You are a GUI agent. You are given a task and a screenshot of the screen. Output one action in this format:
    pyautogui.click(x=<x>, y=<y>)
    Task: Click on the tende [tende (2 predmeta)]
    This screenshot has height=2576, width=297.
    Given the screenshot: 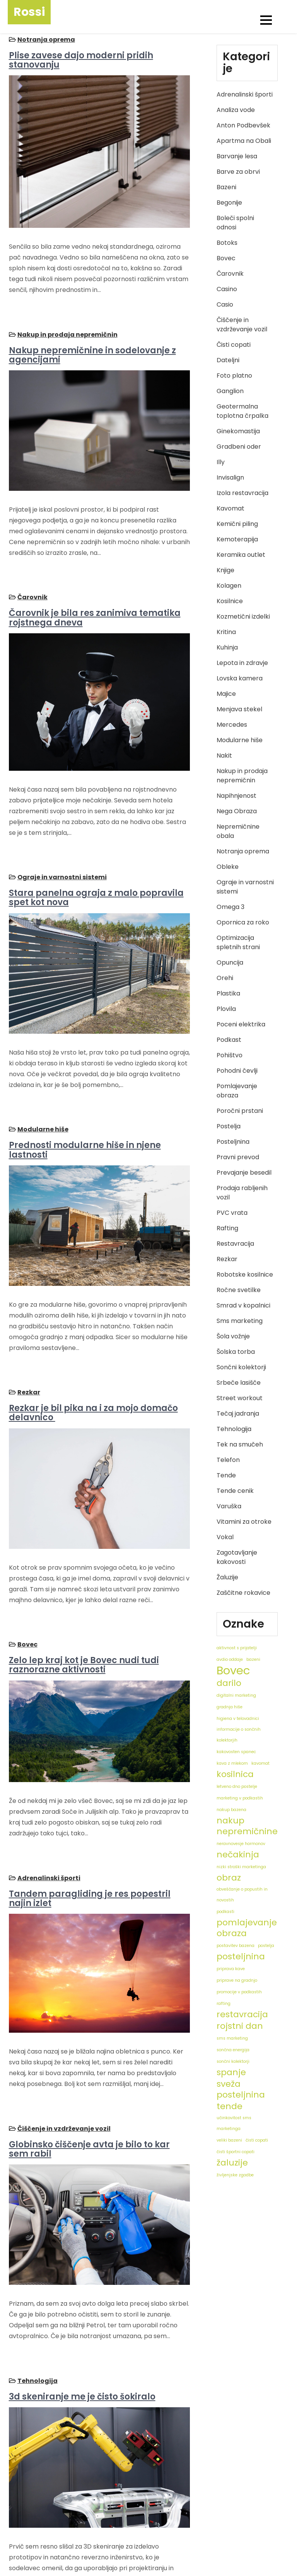 What is the action you would take?
    pyautogui.click(x=229, y=2106)
    